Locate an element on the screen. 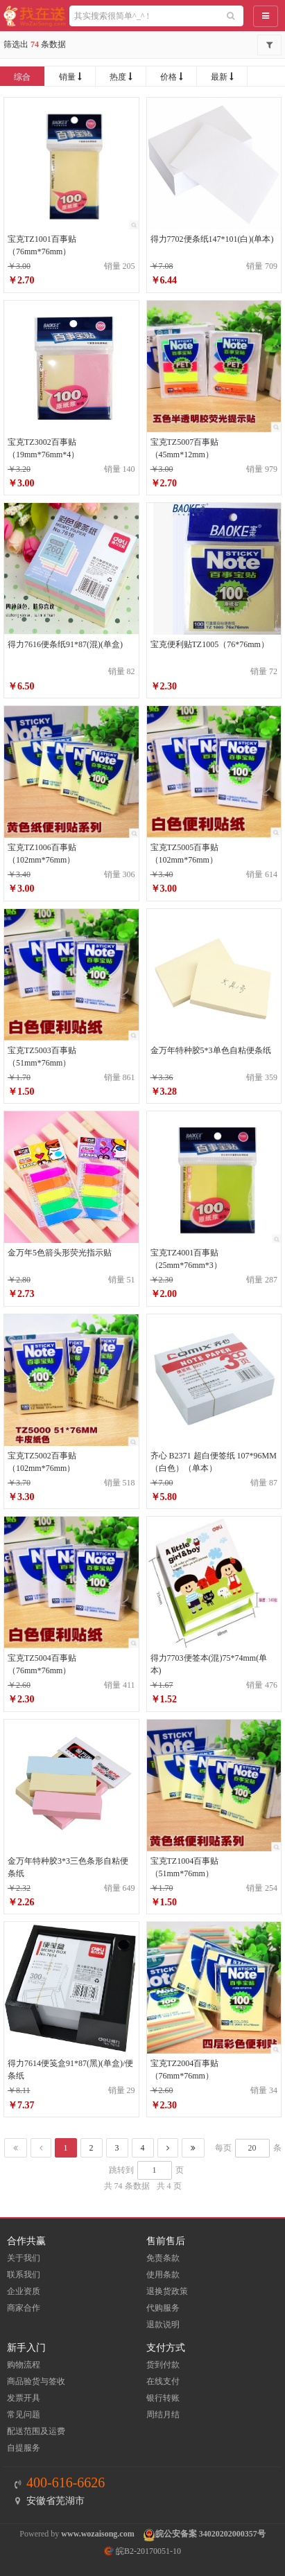 This screenshot has height=2576, width=285. 发票开具 is located at coordinates (23, 2398).